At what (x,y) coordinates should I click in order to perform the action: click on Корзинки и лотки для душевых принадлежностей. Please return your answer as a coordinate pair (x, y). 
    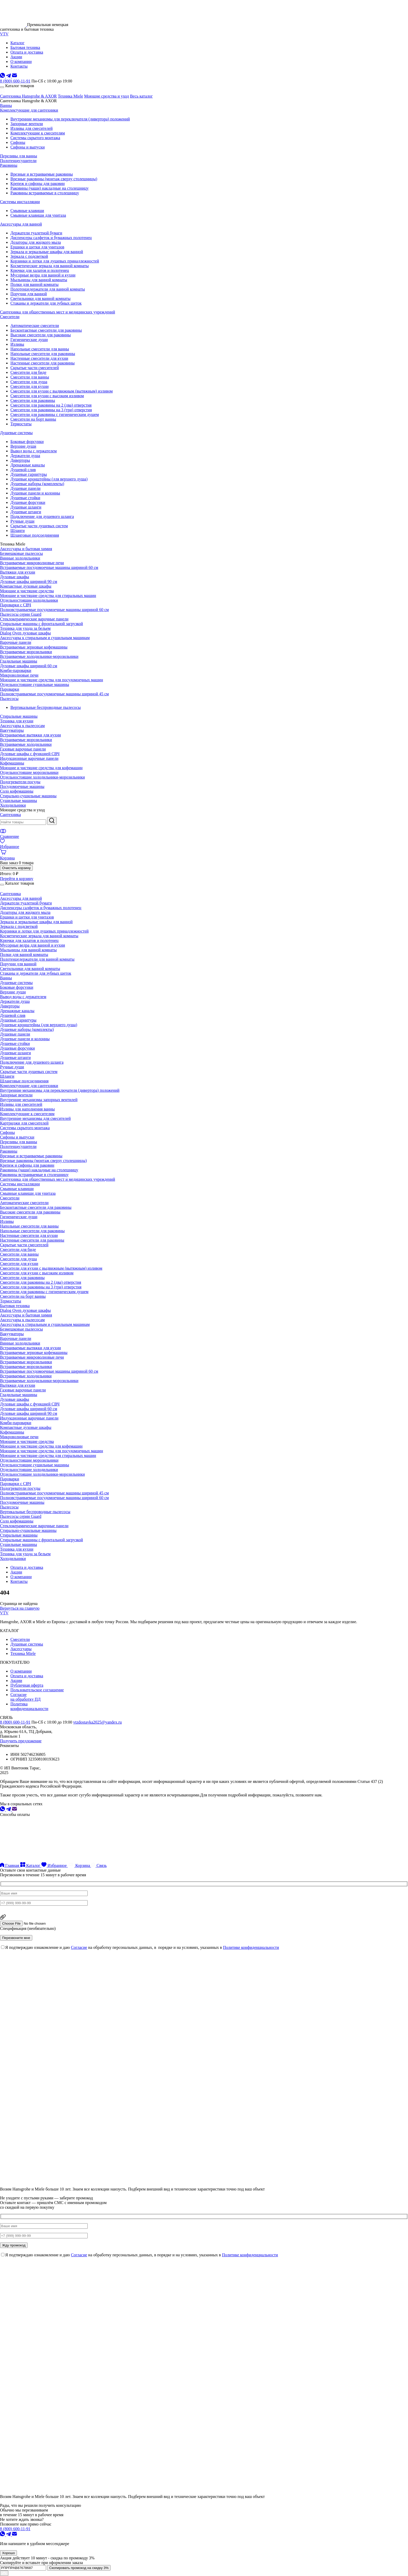
    Looking at the image, I should click on (54, 261).